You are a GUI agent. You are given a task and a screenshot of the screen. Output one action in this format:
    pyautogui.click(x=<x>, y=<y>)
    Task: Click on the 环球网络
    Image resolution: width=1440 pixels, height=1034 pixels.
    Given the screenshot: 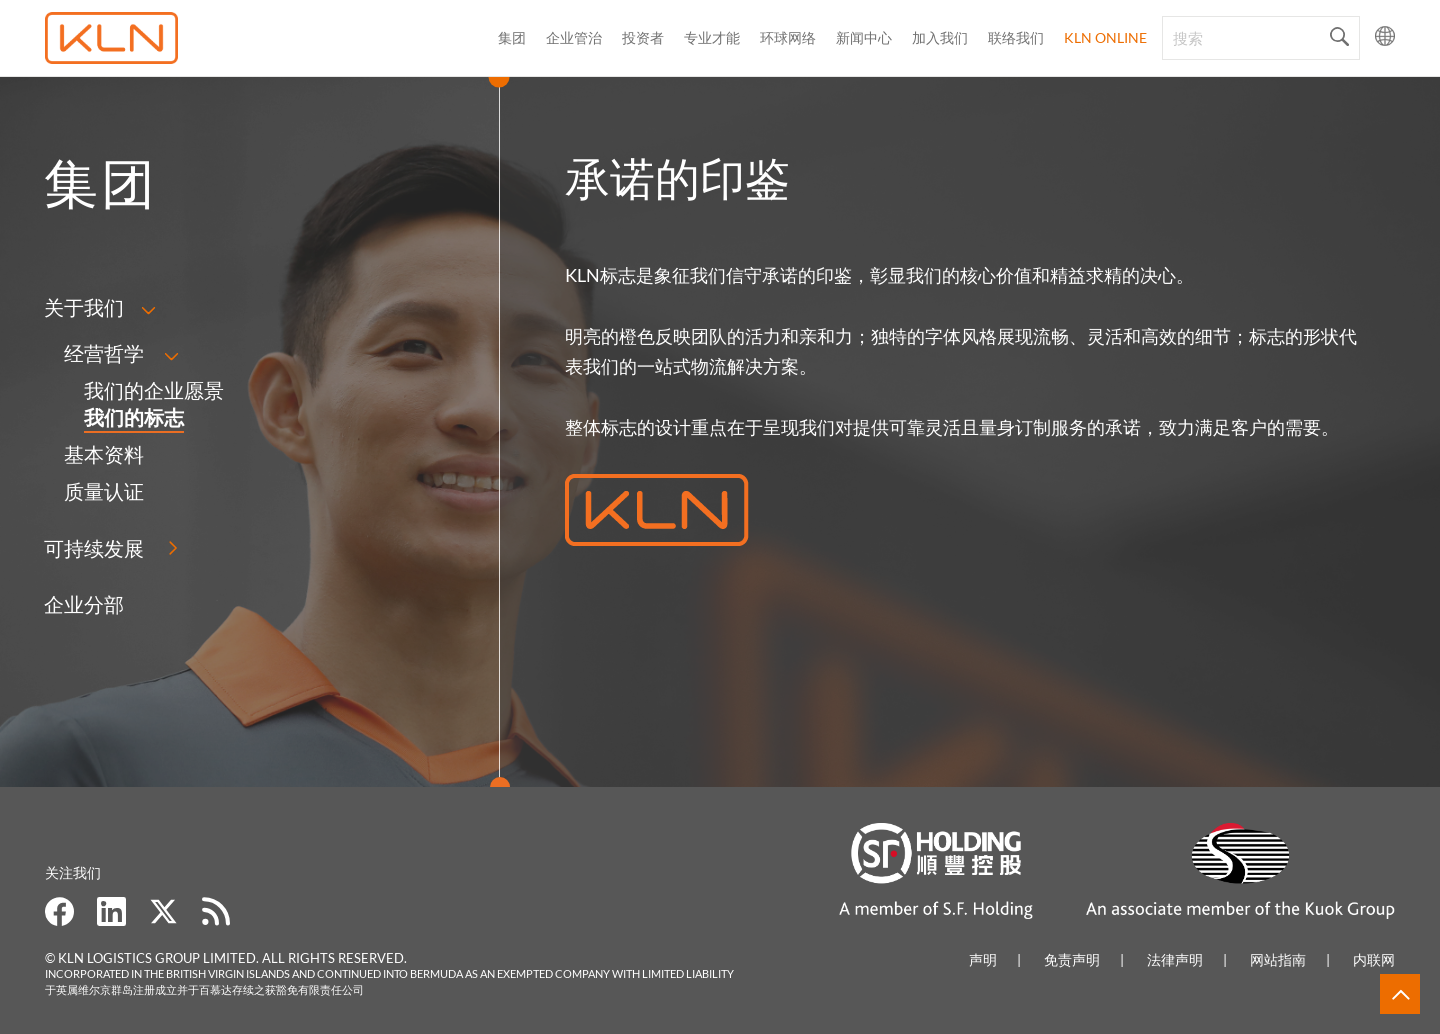 What is the action you would take?
    pyautogui.click(x=788, y=37)
    